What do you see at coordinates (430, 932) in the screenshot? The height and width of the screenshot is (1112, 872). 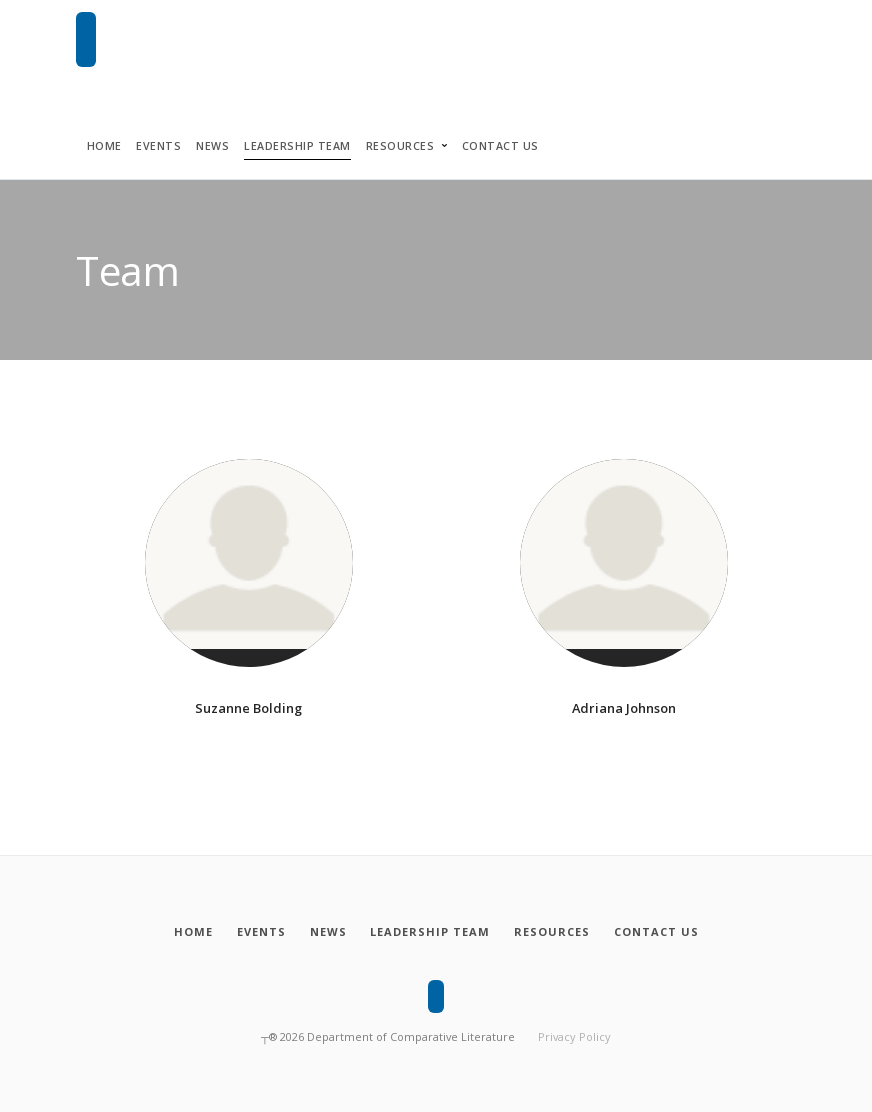 I see `[Leadership Team]` at bounding box center [430, 932].